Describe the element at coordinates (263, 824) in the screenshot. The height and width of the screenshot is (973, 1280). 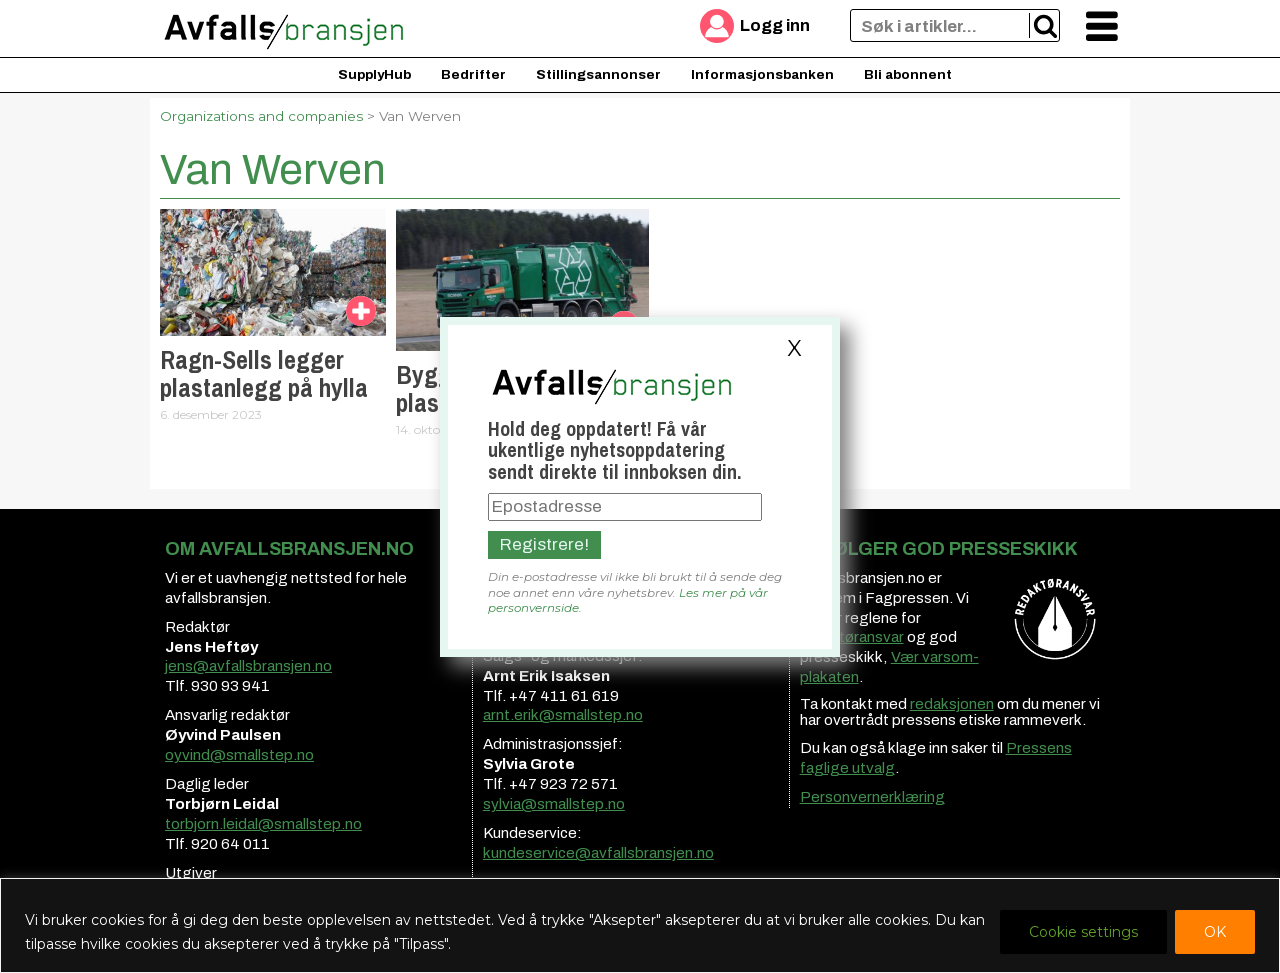
I see `torbjorn.leidal@smallstep.no` at that location.